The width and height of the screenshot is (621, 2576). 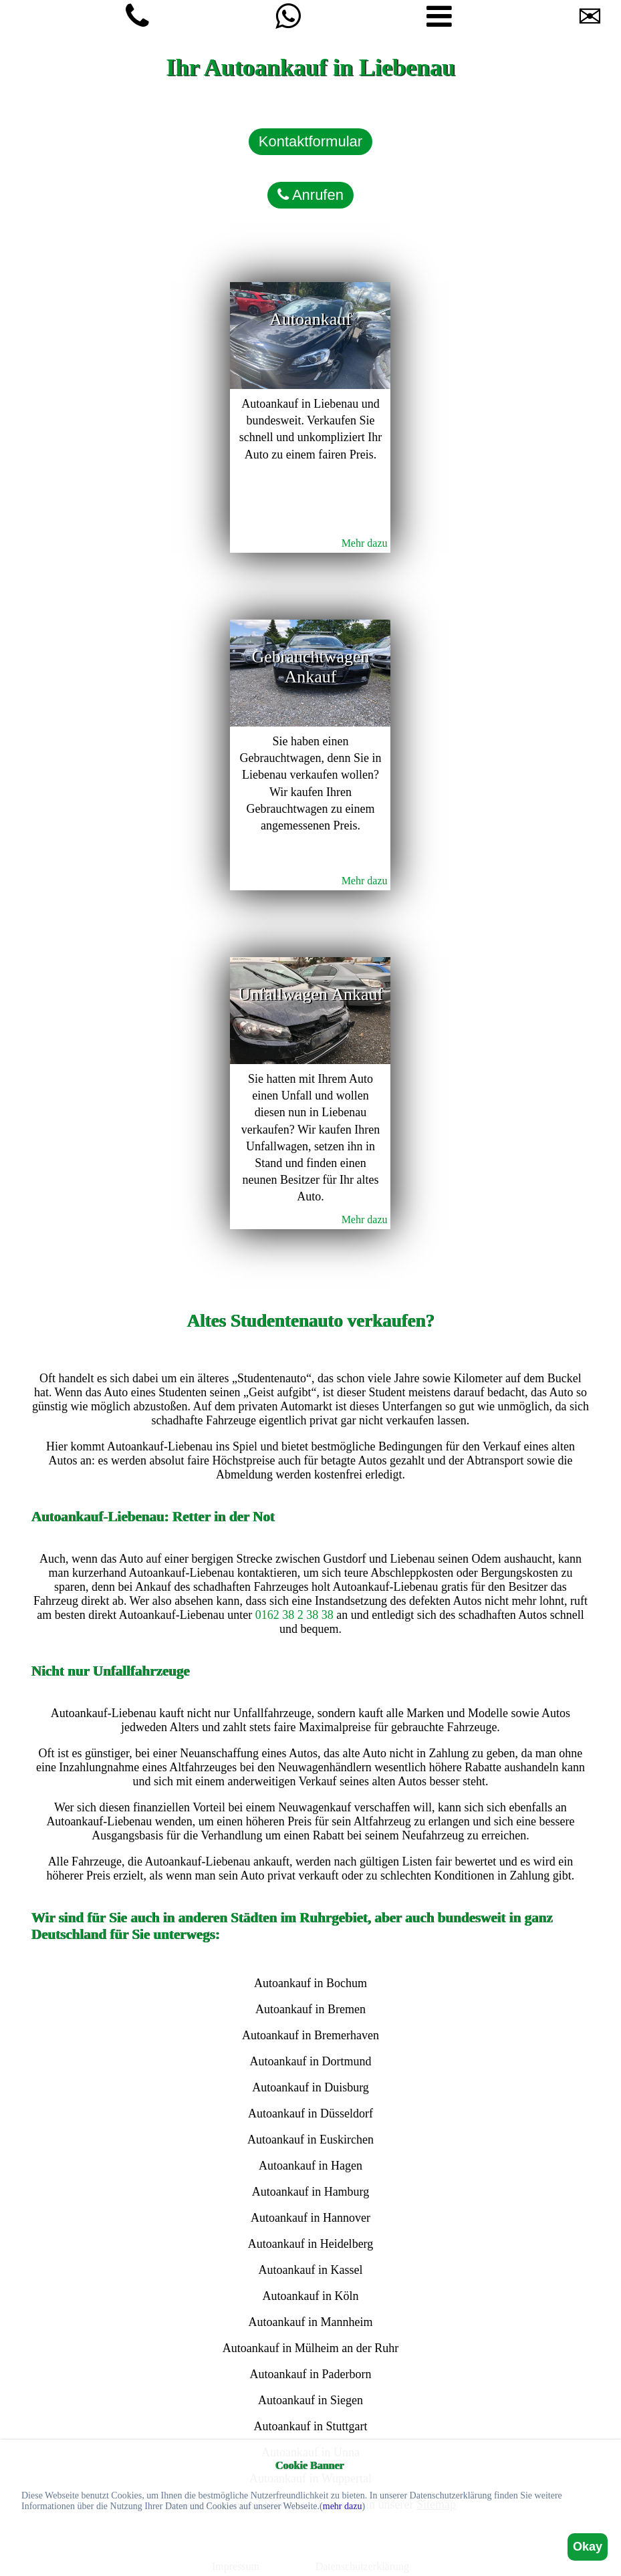 What do you see at coordinates (310, 2296) in the screenshot?
I see `Autoankauf in Köln` at bounding box center [310, 2296].